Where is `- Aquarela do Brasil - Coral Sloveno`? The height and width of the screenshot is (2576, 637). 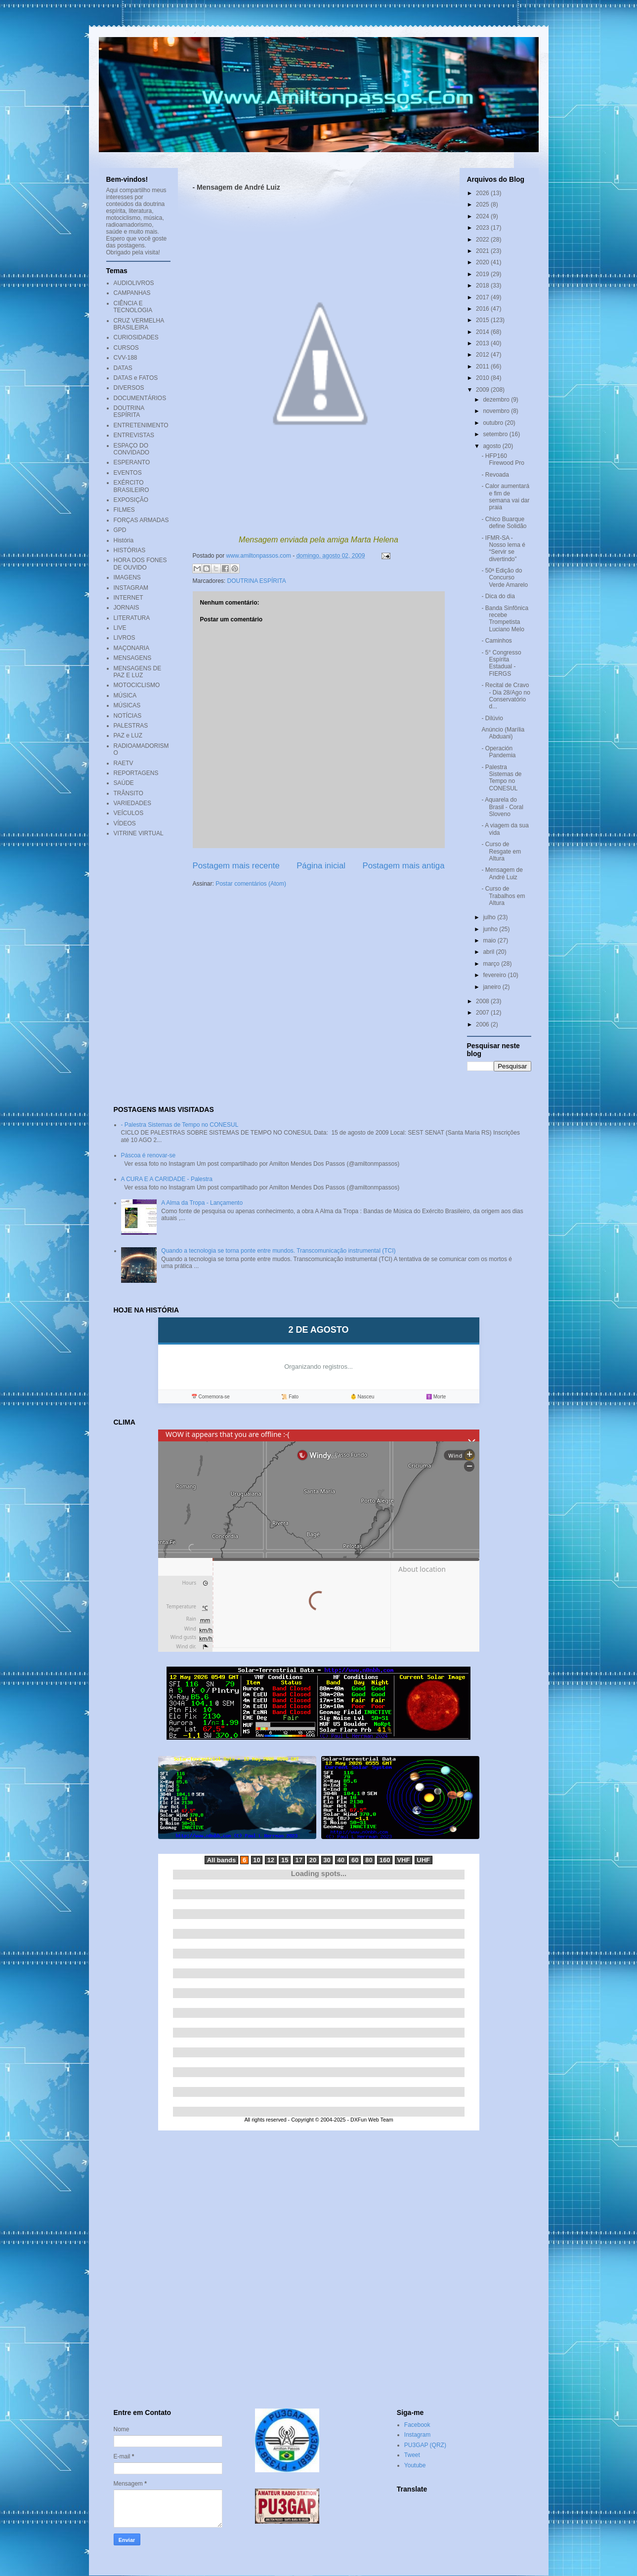 - Aquarela do Brasil - Coral Sloveno is located at coordinates (502, 807).